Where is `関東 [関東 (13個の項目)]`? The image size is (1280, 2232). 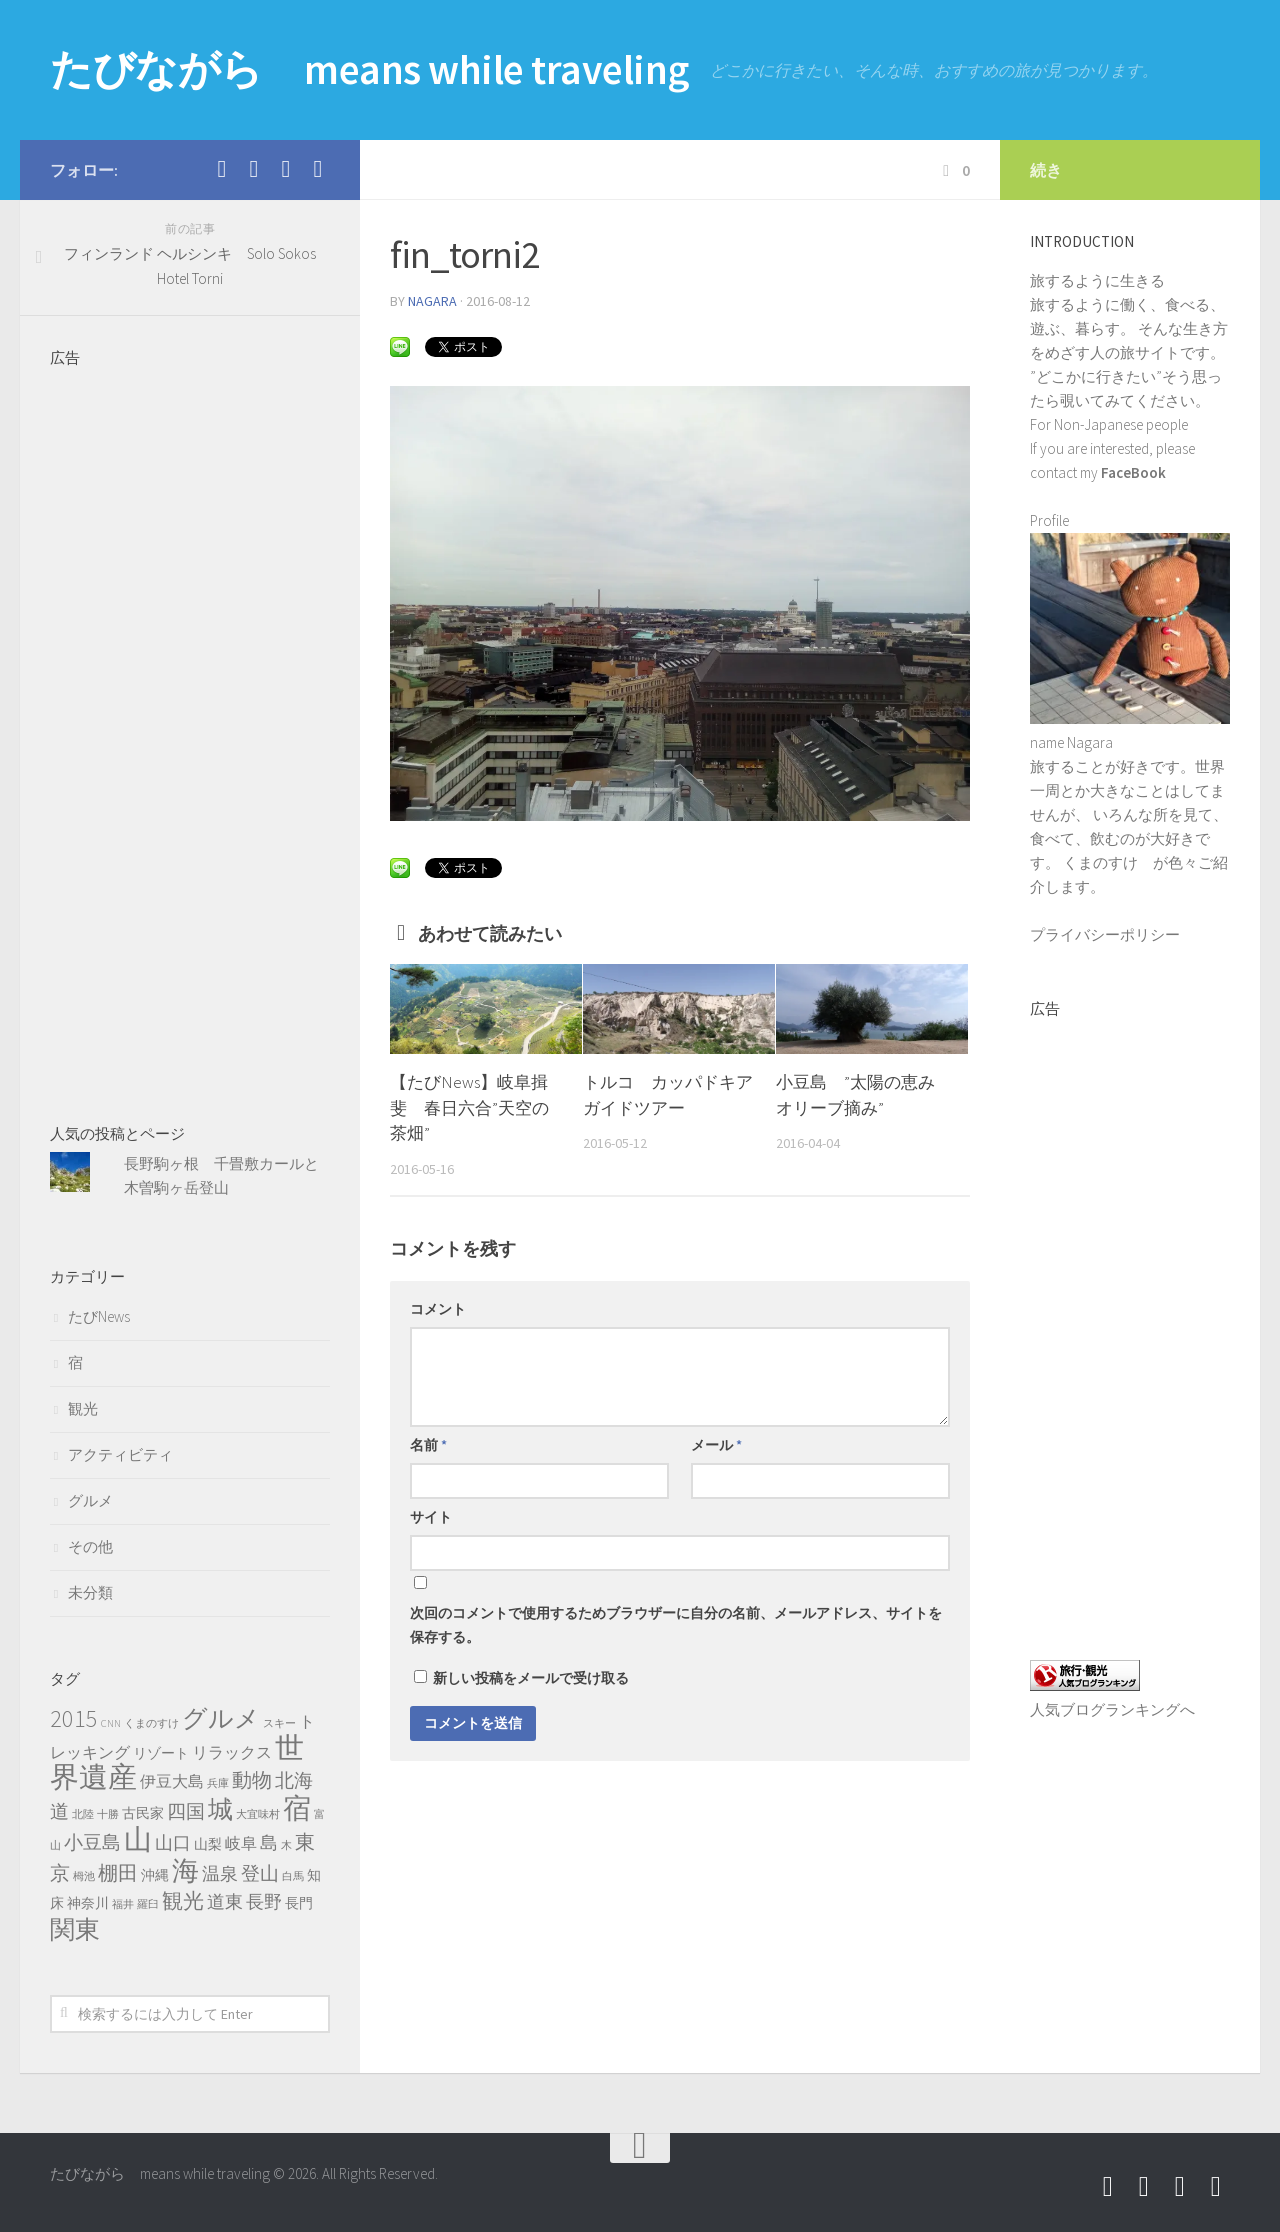 関東 [関東 (13個の項目)] is located at coordinates (75, 1929).